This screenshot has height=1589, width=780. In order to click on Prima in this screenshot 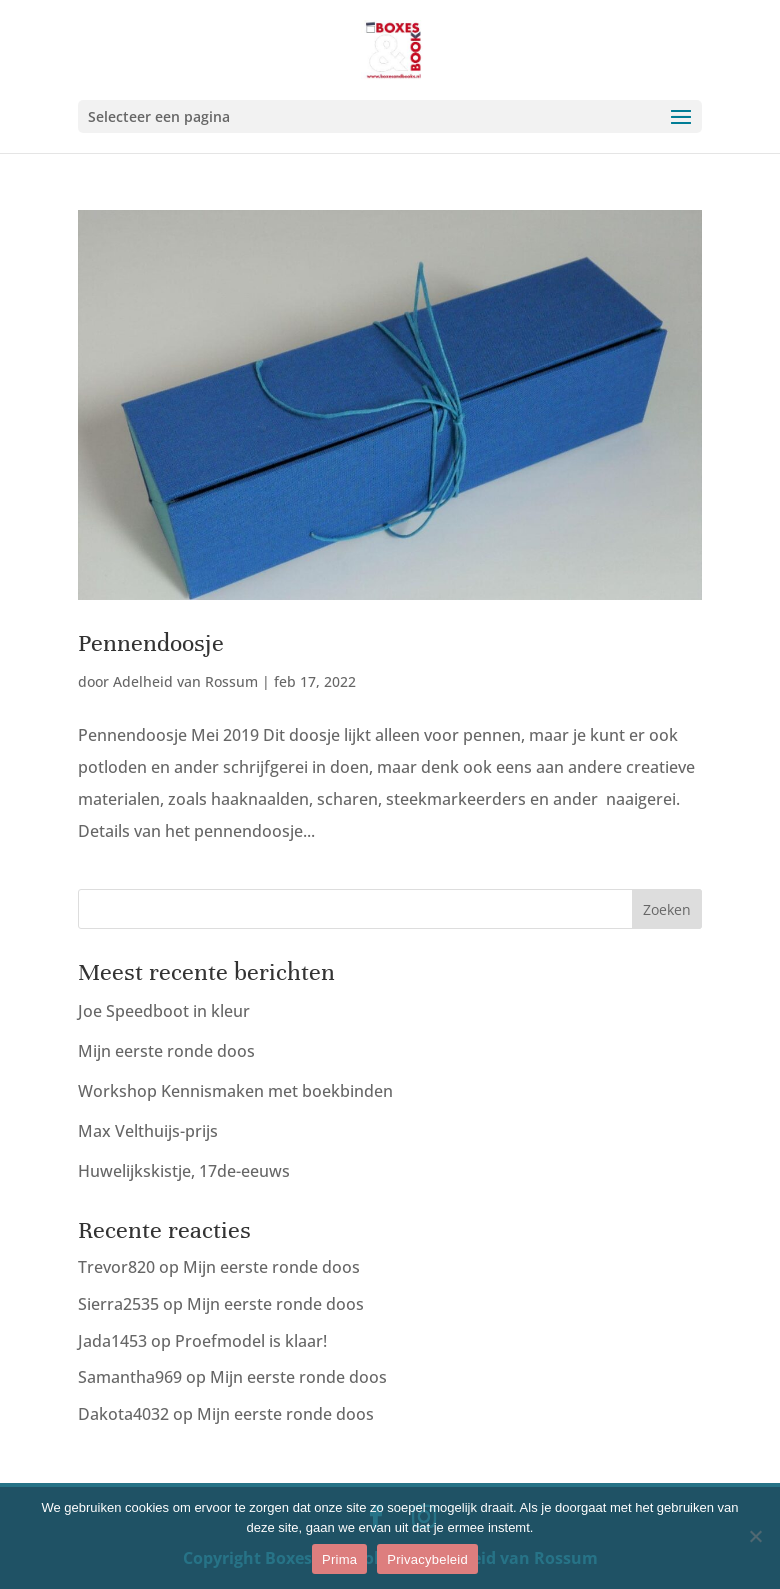, I will do `click(339, 1559)`.